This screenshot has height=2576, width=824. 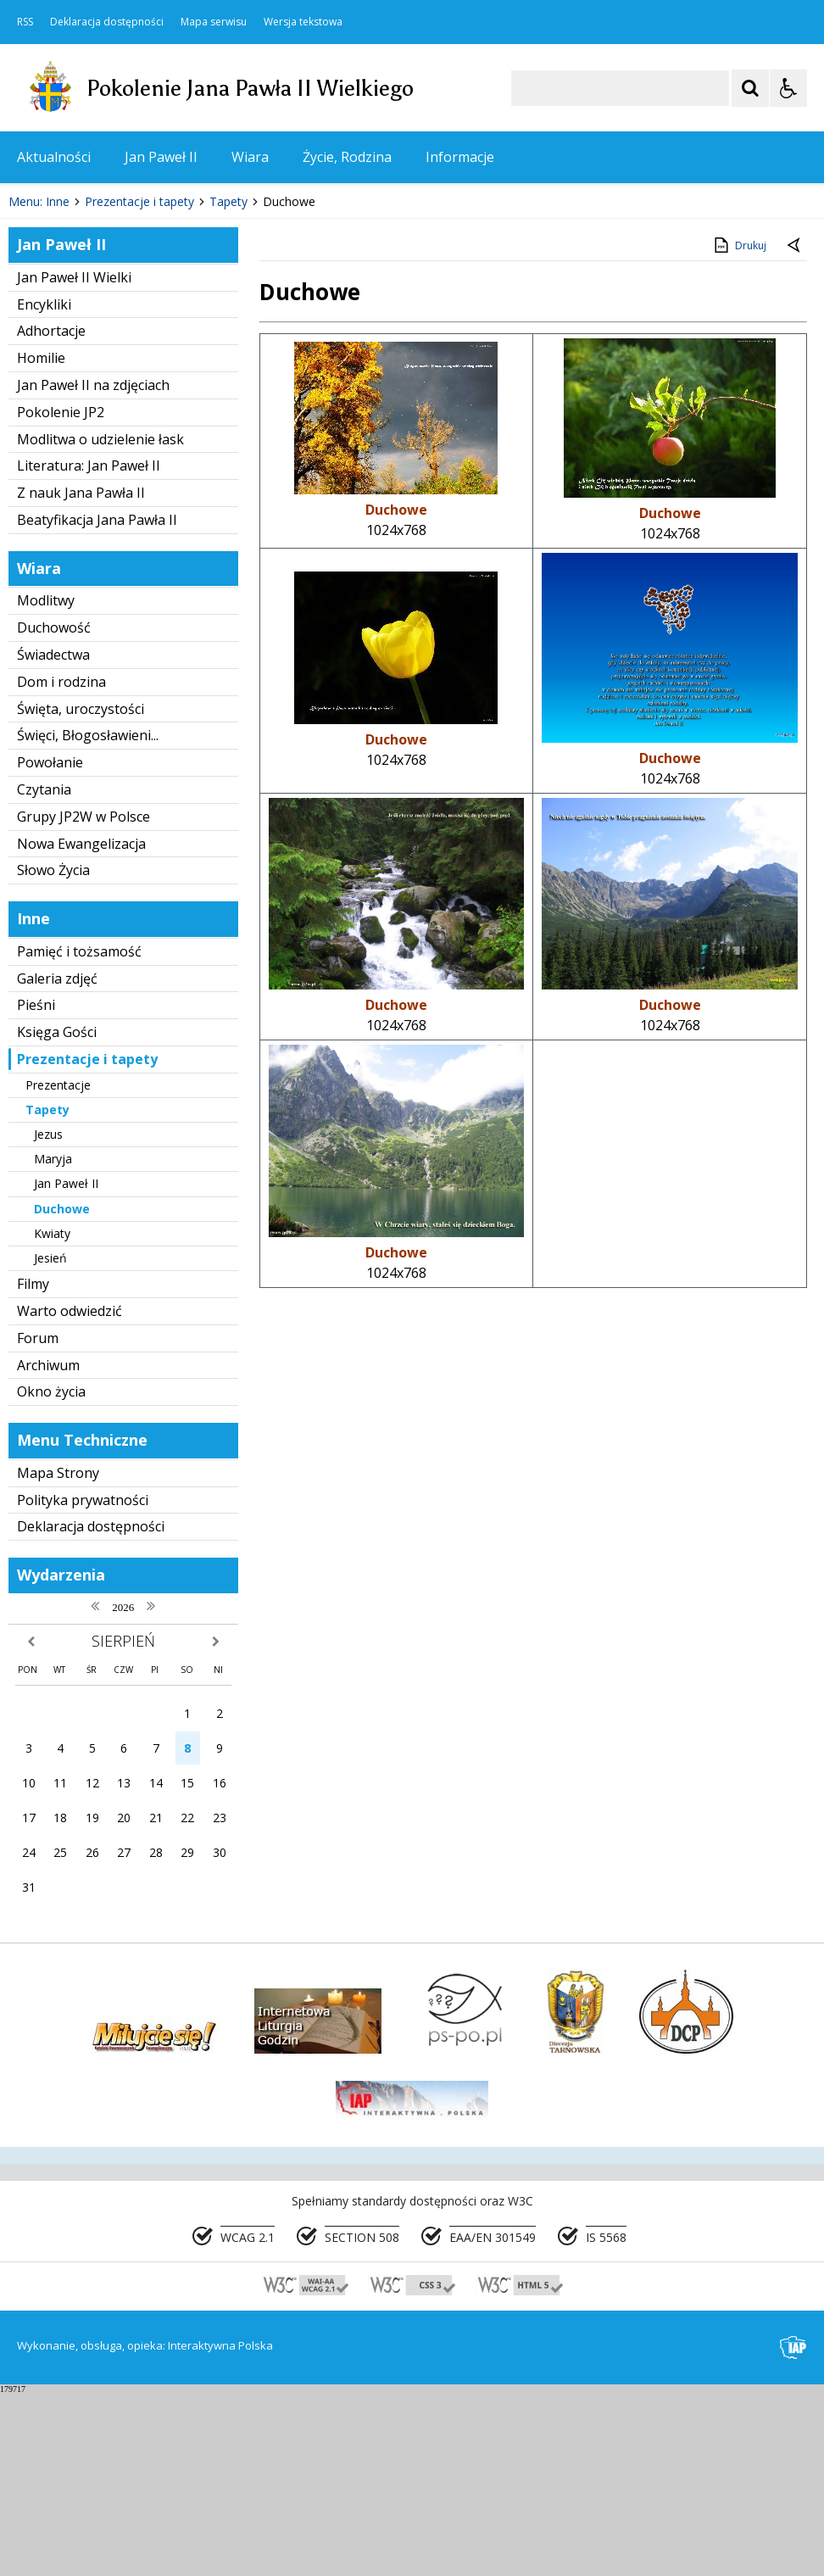 I want to click on Powołanie, so click(x=50, y=945).